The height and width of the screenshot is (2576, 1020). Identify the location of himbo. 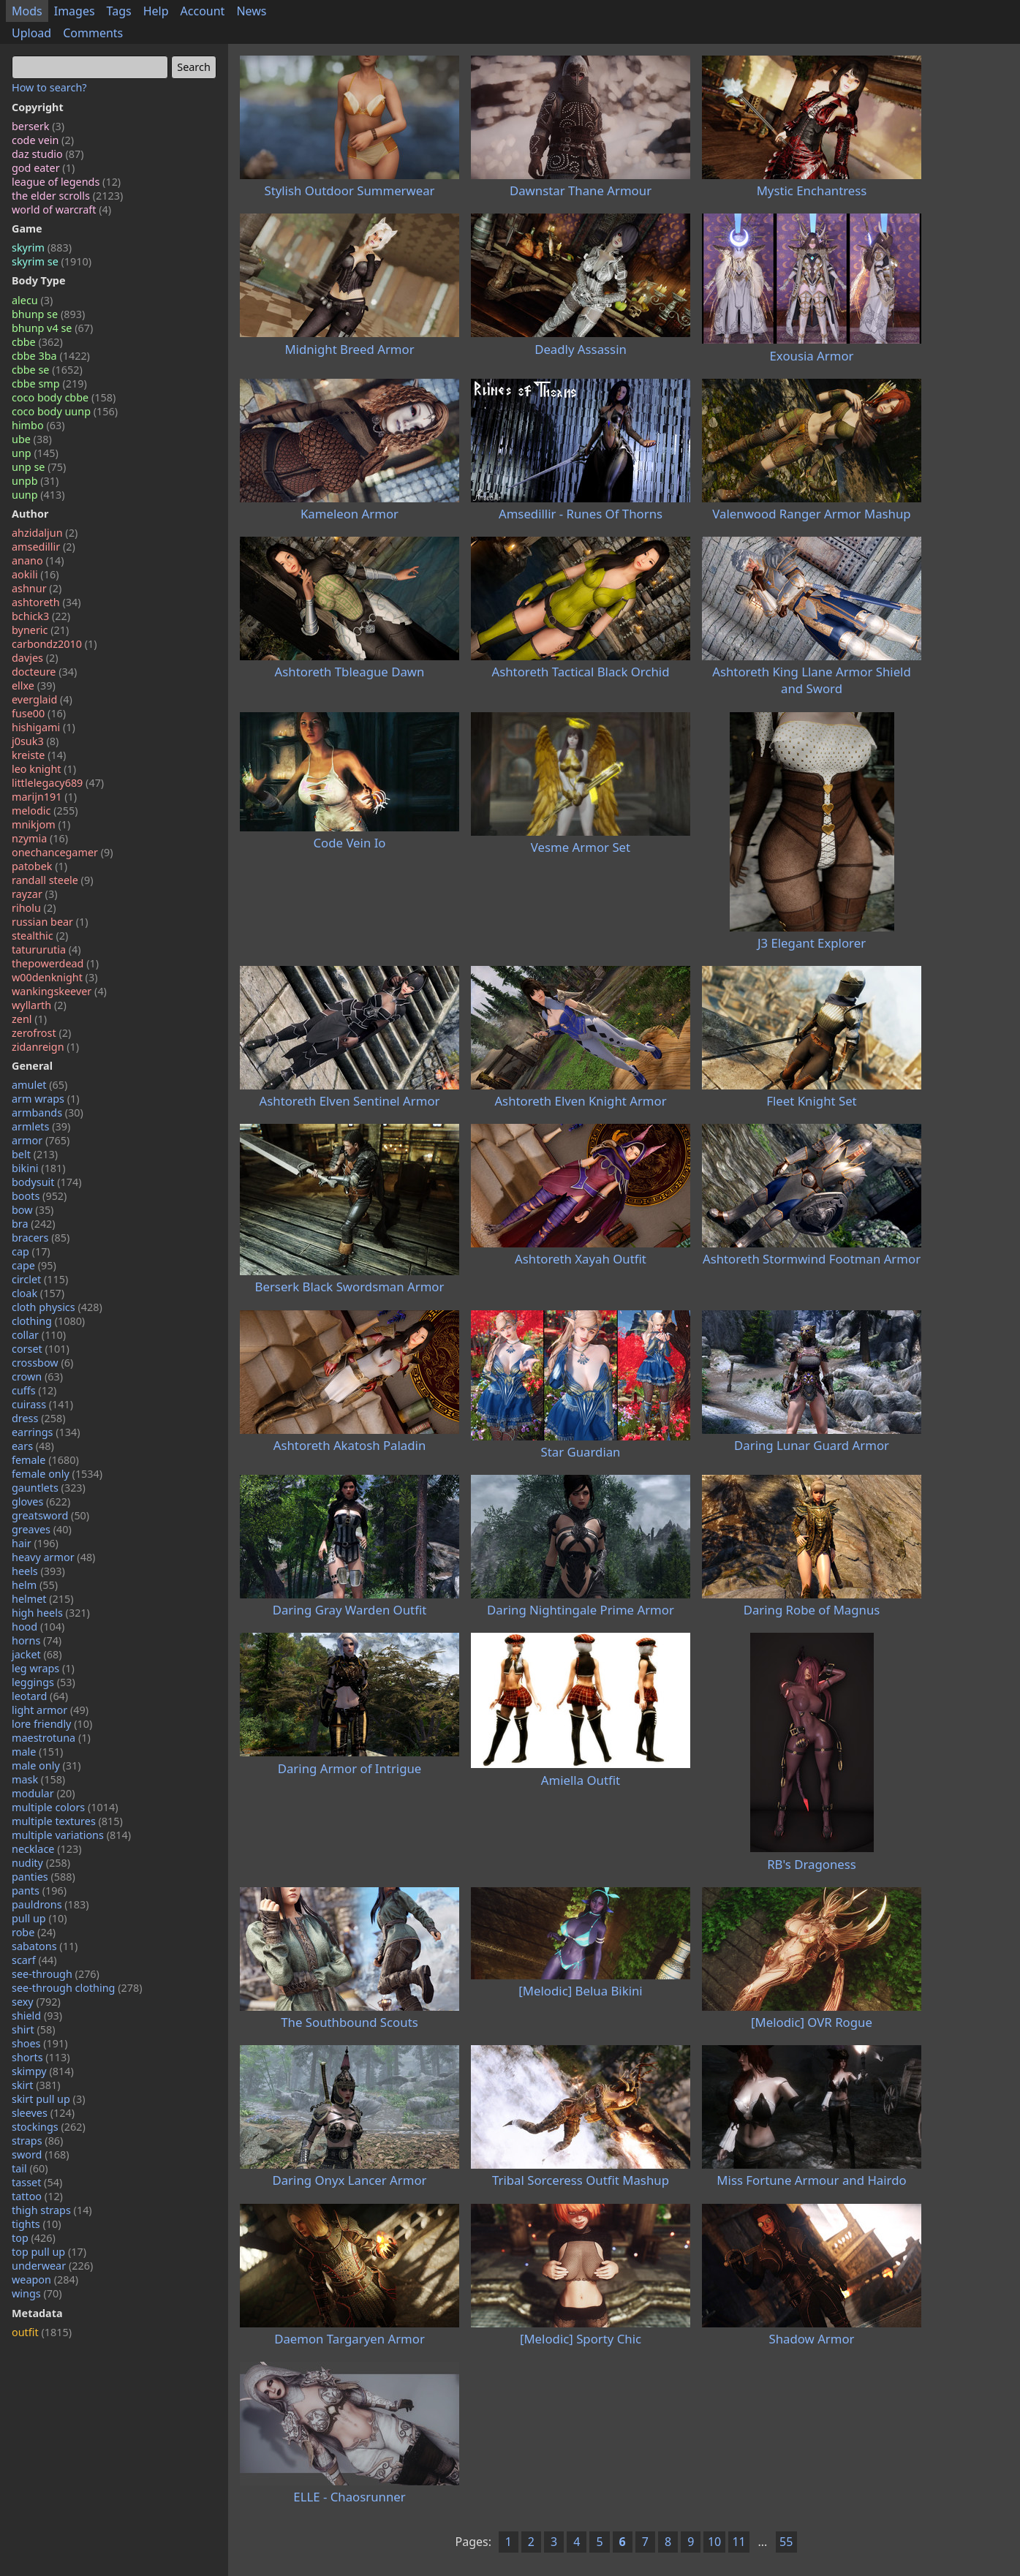
(38, 425).